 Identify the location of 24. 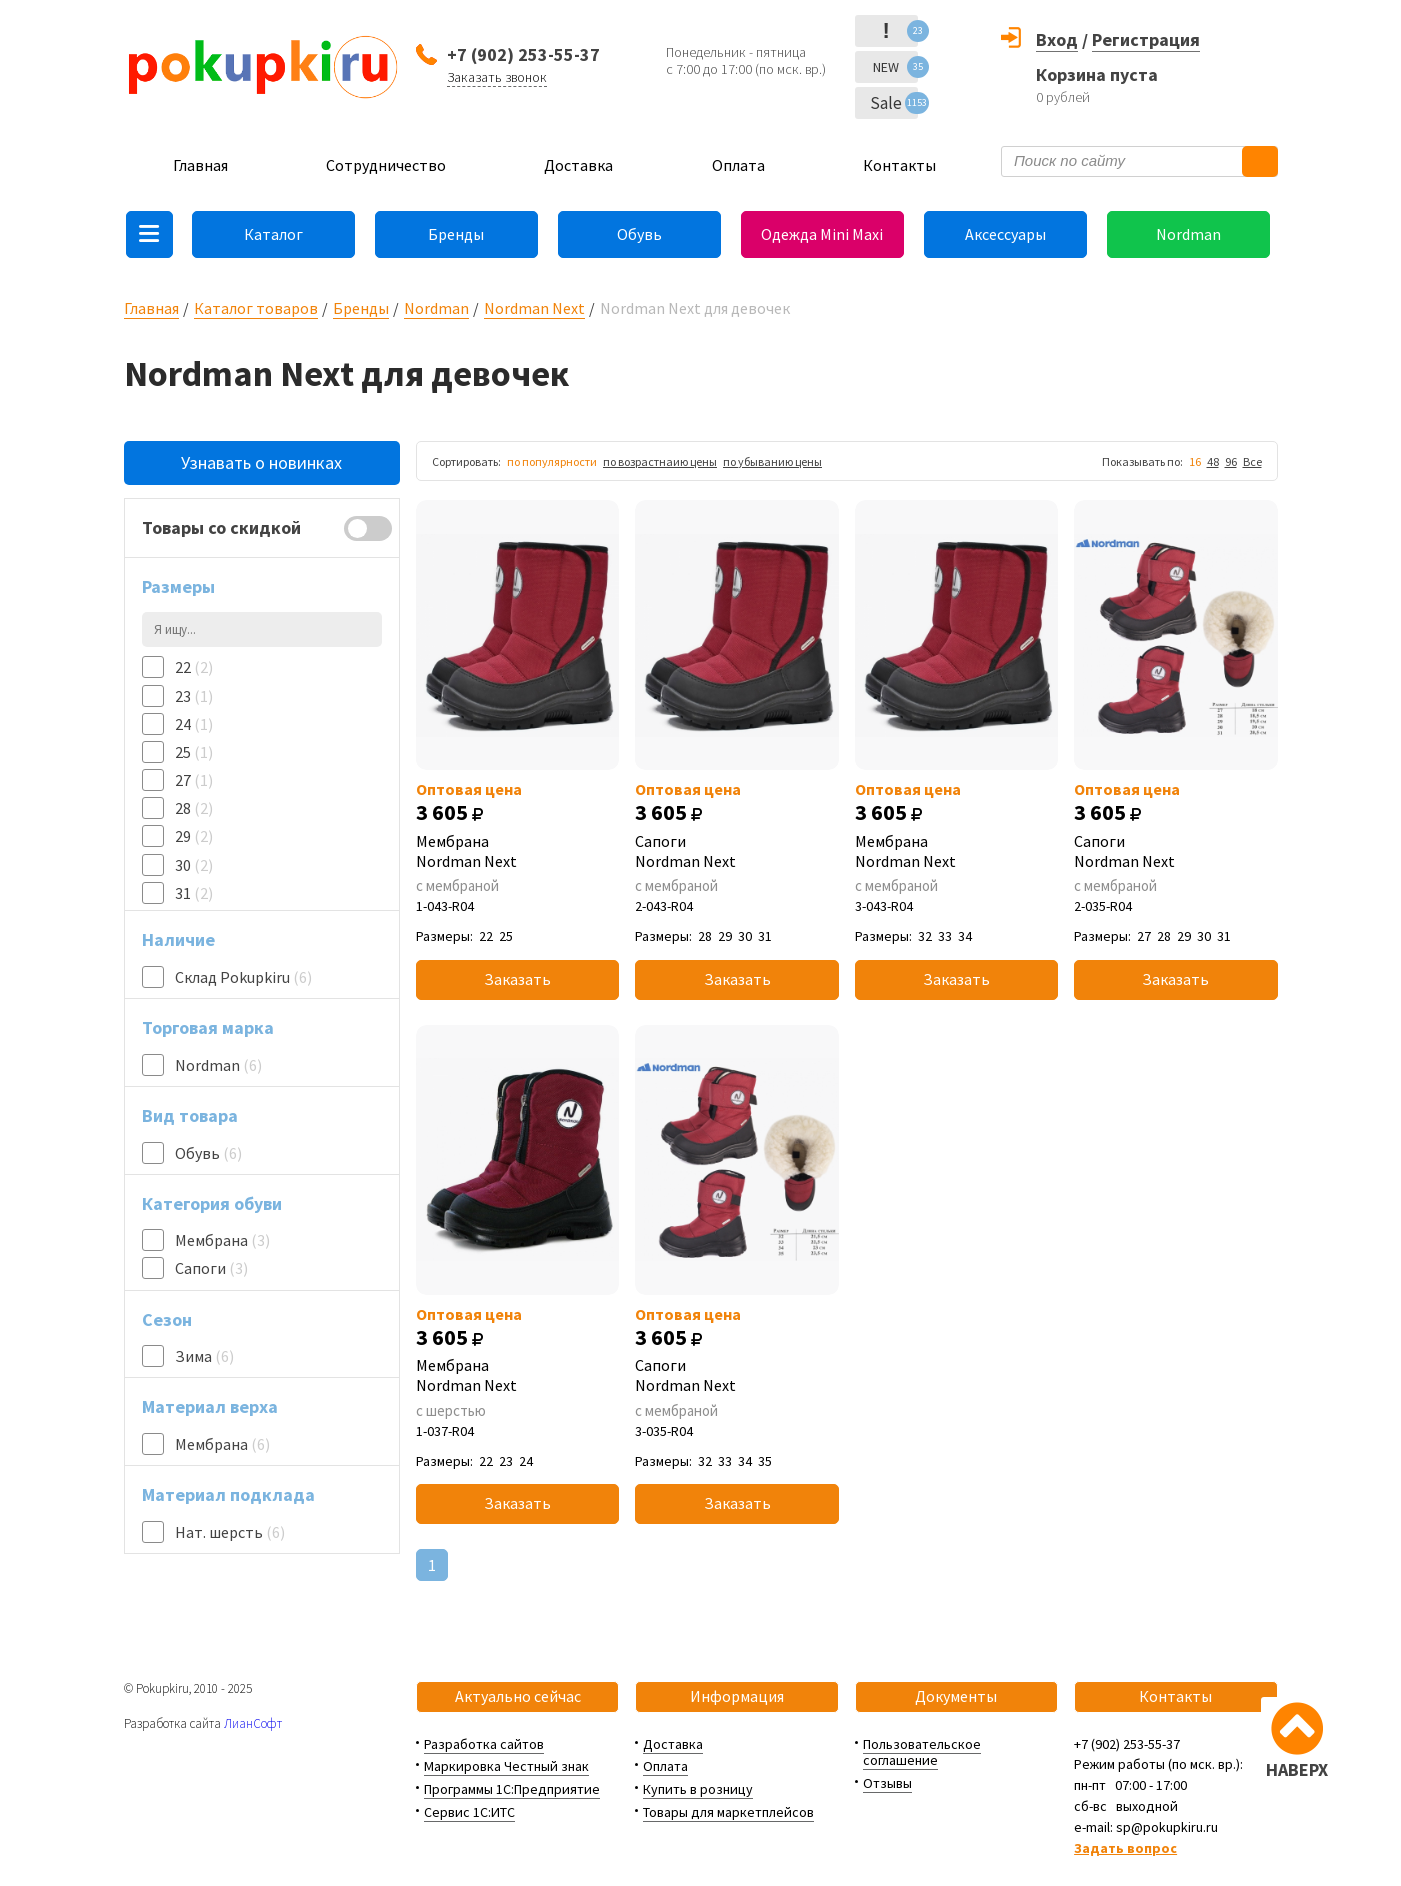
(194, 724).